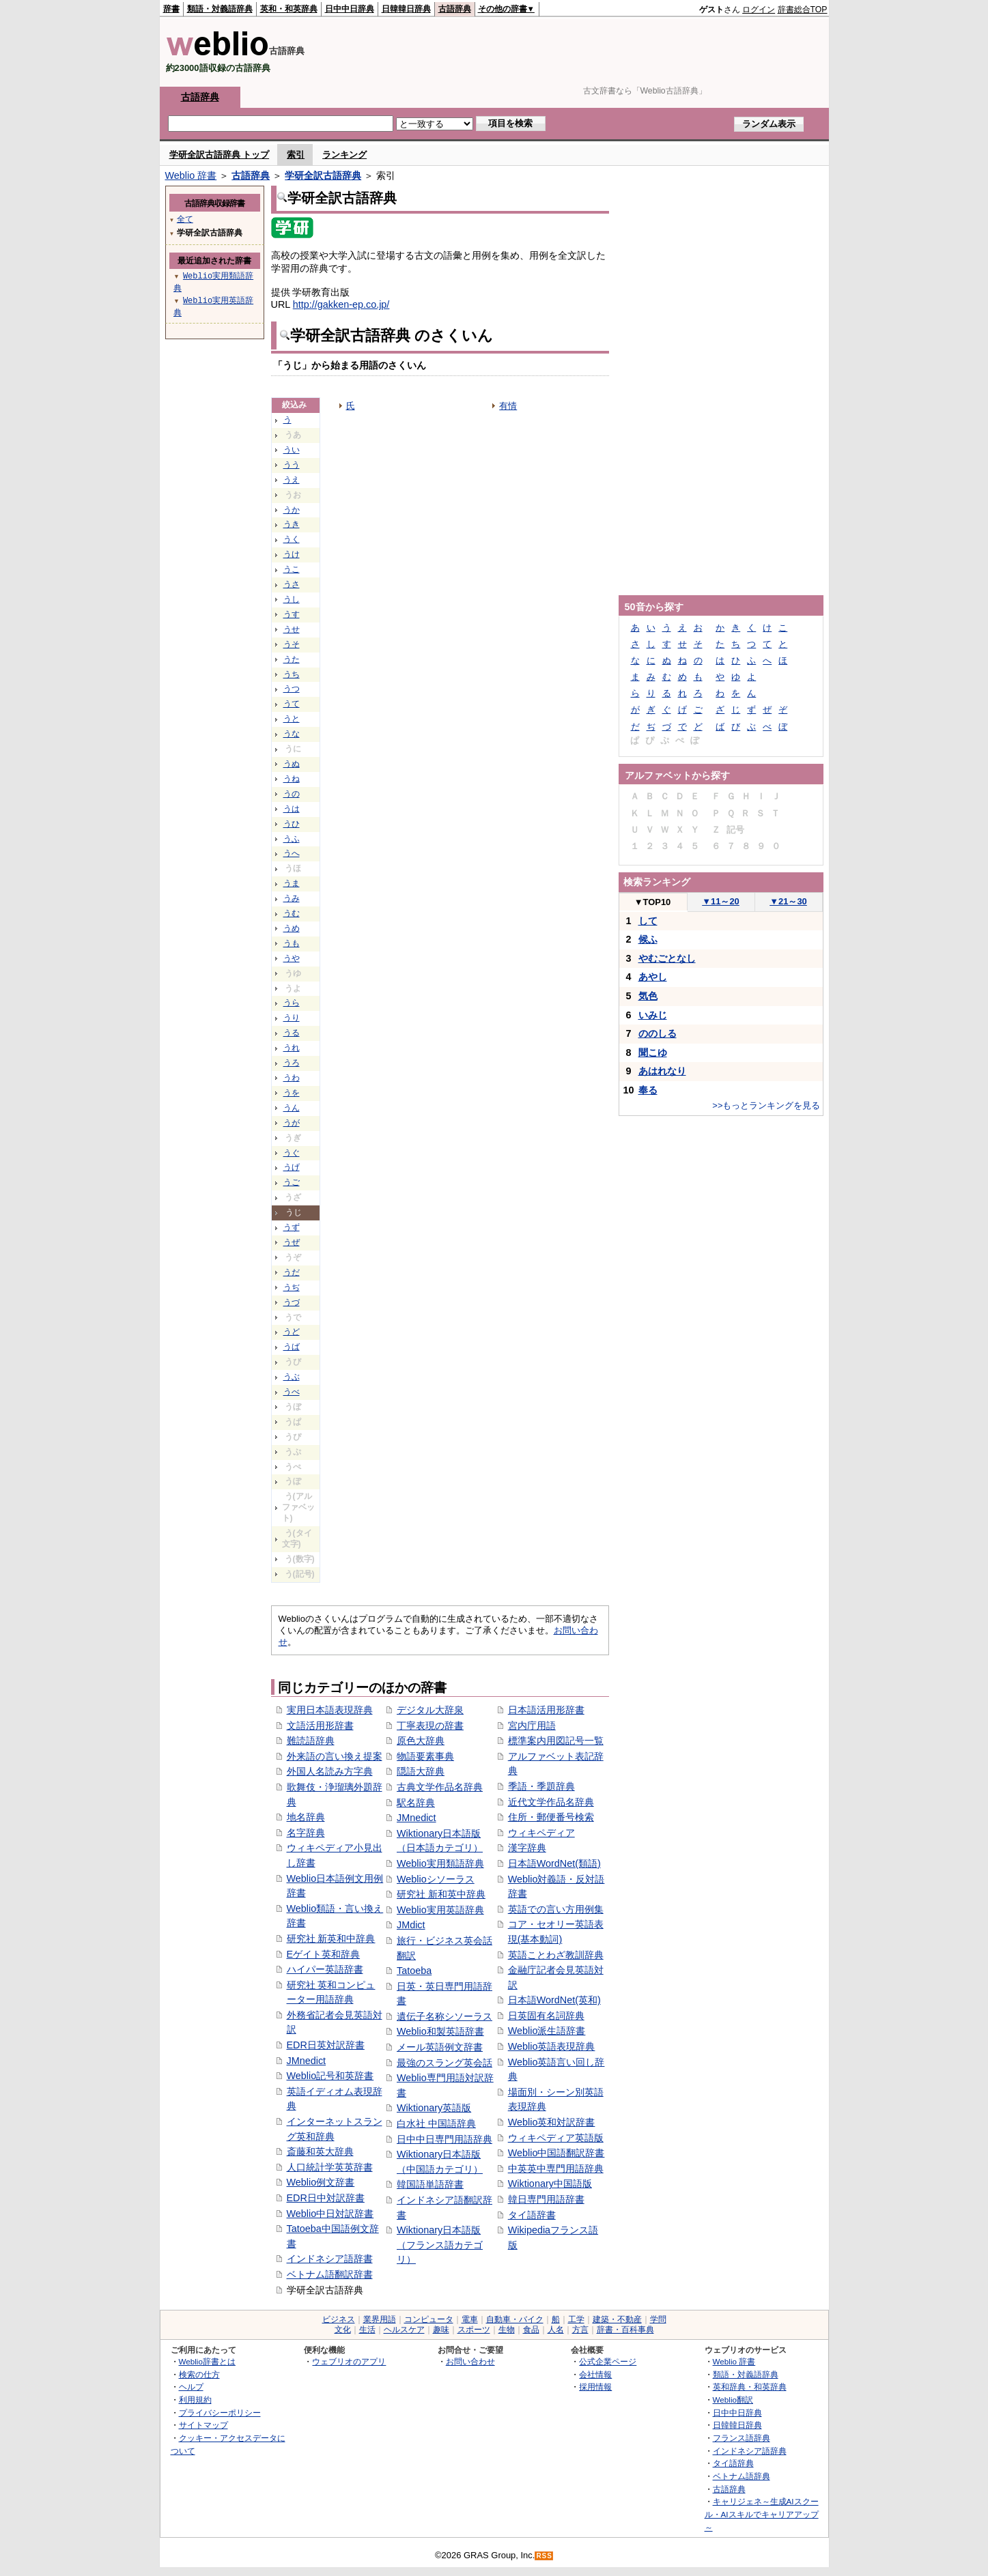  What do you see at coordinates (470, 2361) in the screenshot?
I see `お問い合わせ` at bounding box center [470, 2361].